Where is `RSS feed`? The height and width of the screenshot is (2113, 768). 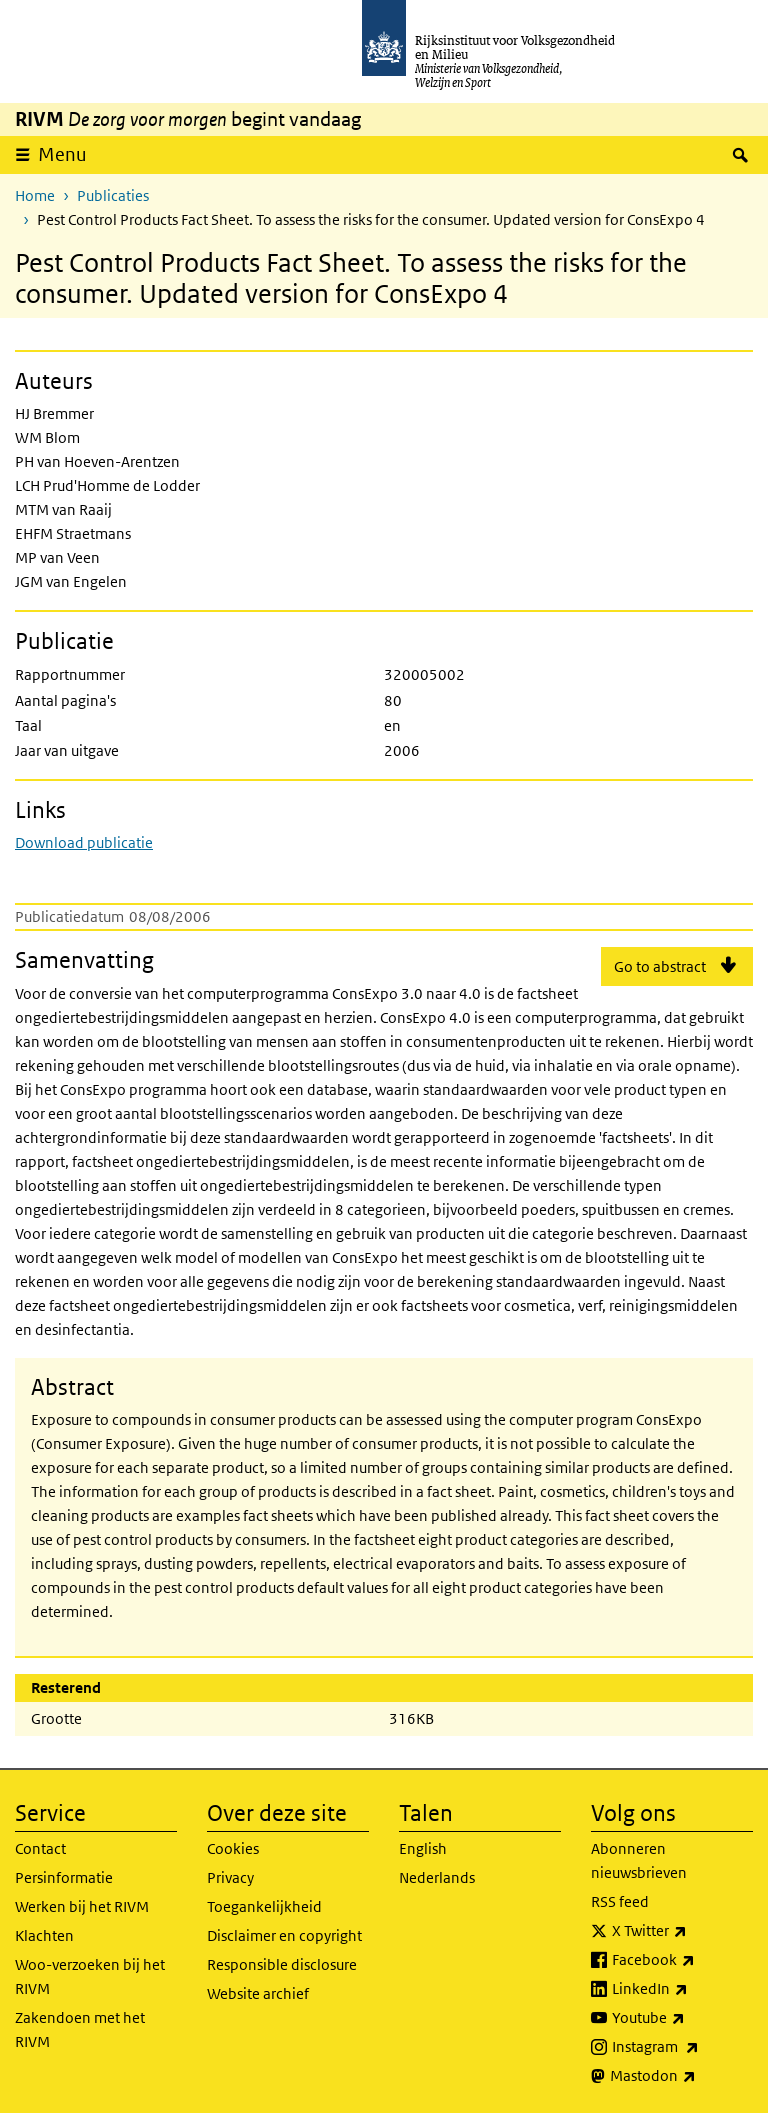
RSS feed is located at coordinates (620, 1901).